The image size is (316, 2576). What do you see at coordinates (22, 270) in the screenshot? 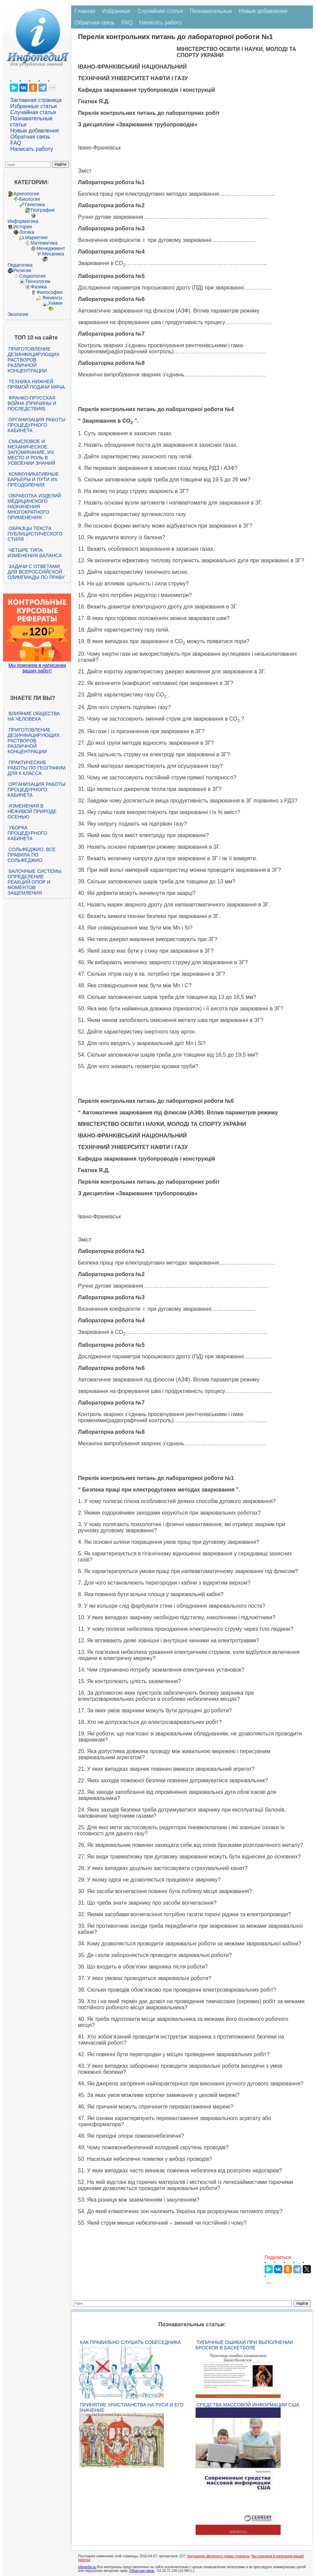
I see `Религия` at bounding box center [22, 270].